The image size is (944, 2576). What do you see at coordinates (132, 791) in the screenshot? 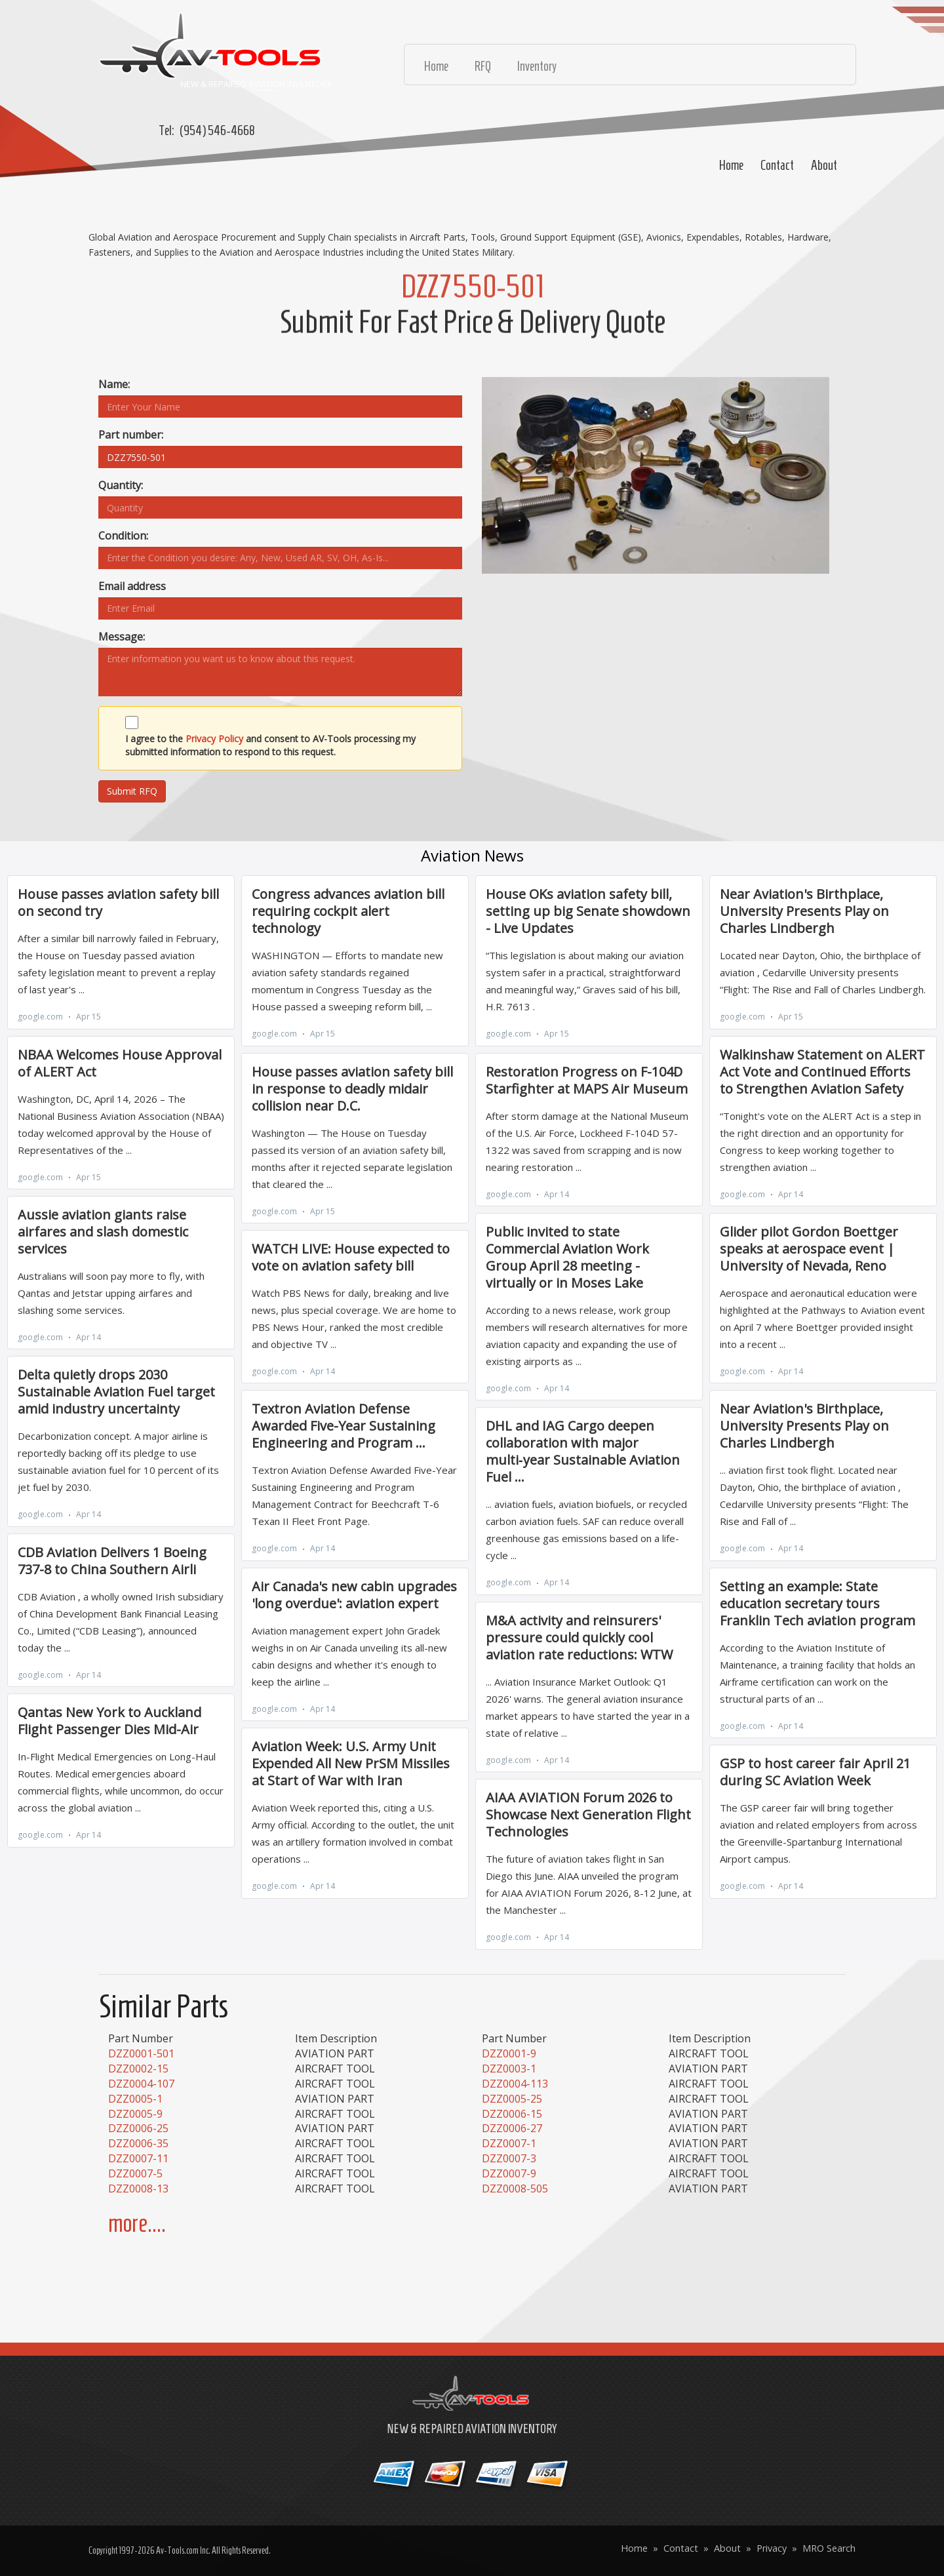
I see `Submit RFQ` at bounding box center [132, 791].